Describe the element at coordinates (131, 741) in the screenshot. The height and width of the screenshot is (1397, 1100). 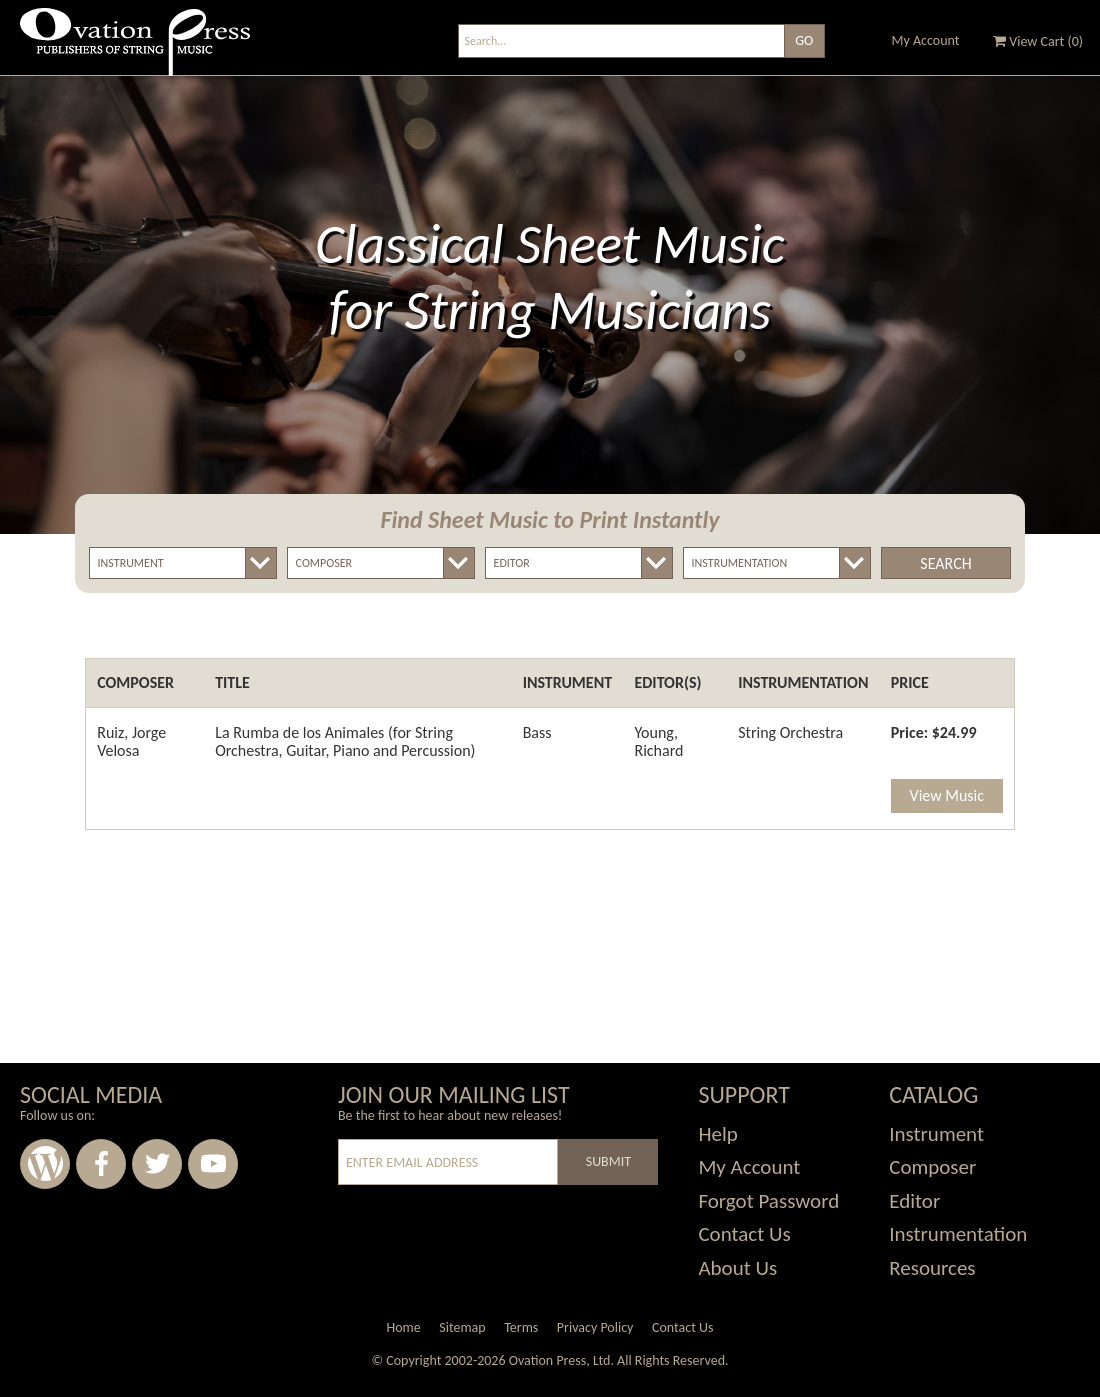
I see `Ruiz, Jorge Velosa` at that location.